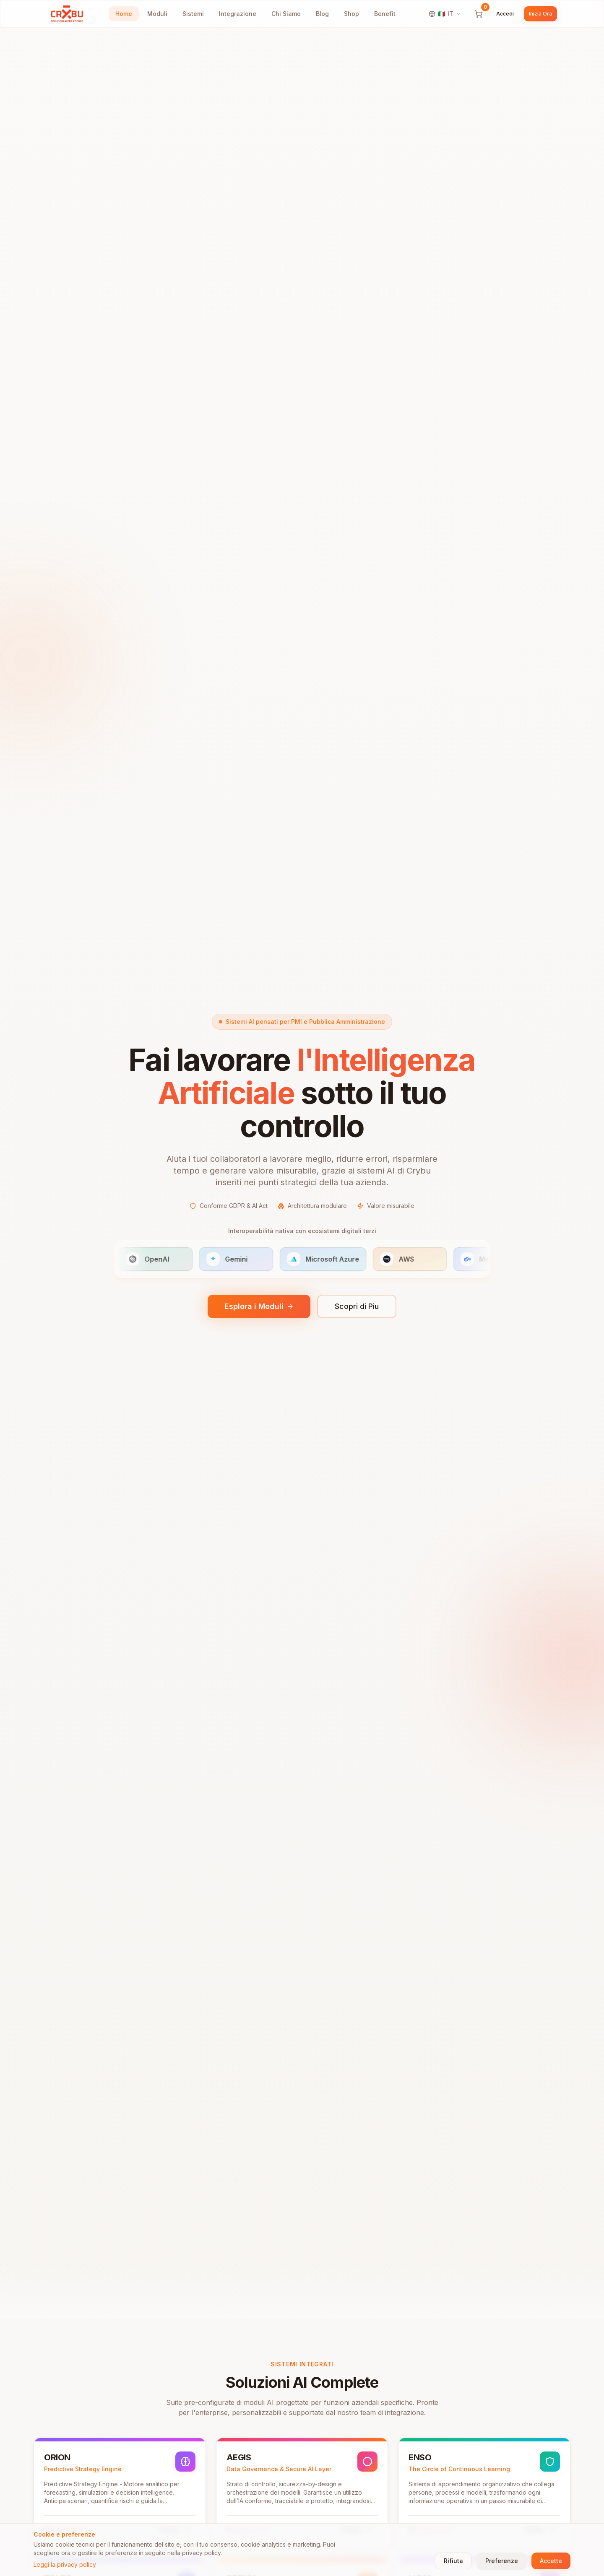 The width and height of the screenshot is (604, 2576). What do you see at coordinates (237, 13) in the screenshot?
I see `Integrazione` at bounding box center [237, 13].